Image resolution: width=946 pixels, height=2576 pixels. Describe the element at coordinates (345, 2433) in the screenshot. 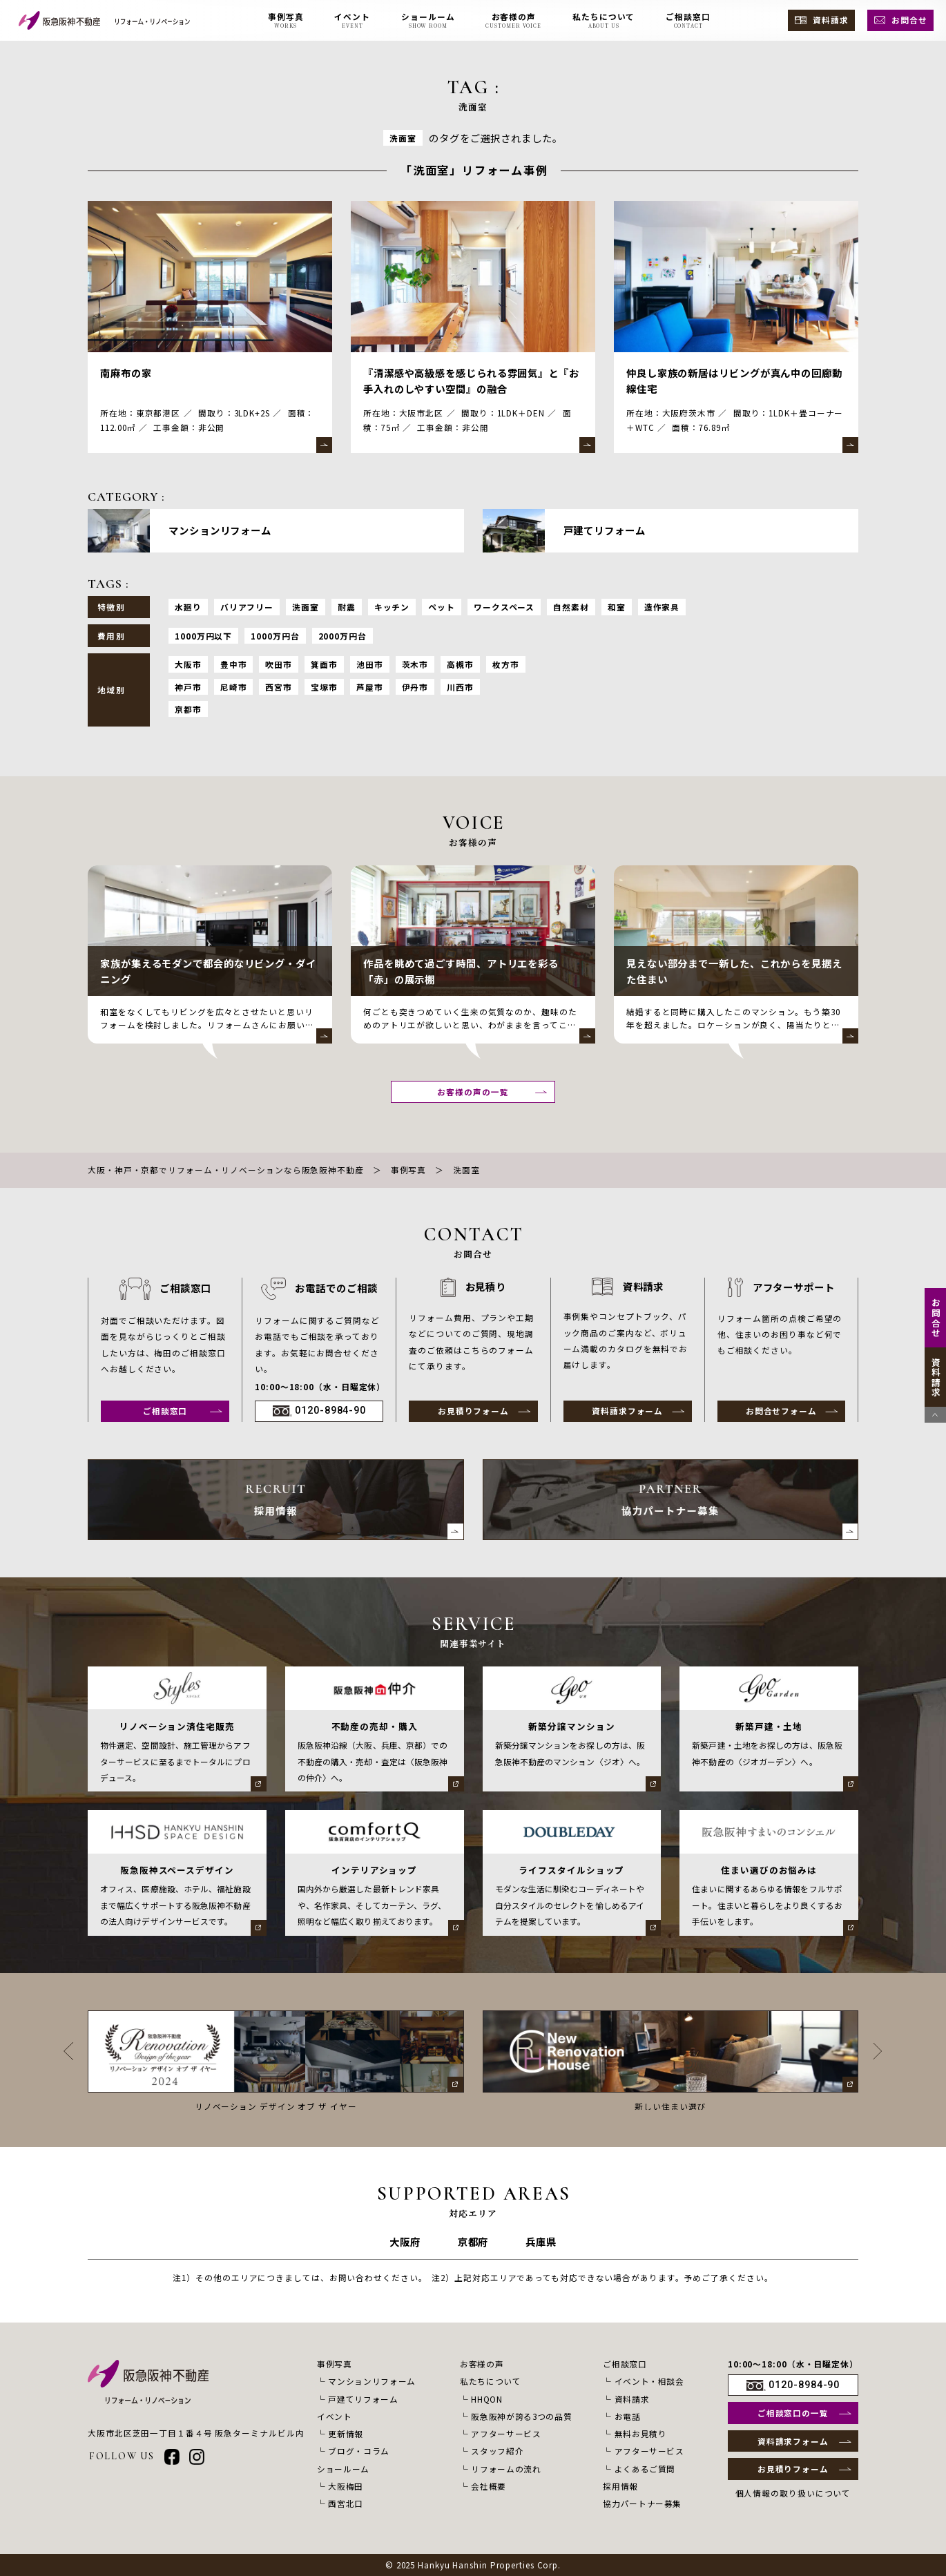

I see `更新情報` at that location.